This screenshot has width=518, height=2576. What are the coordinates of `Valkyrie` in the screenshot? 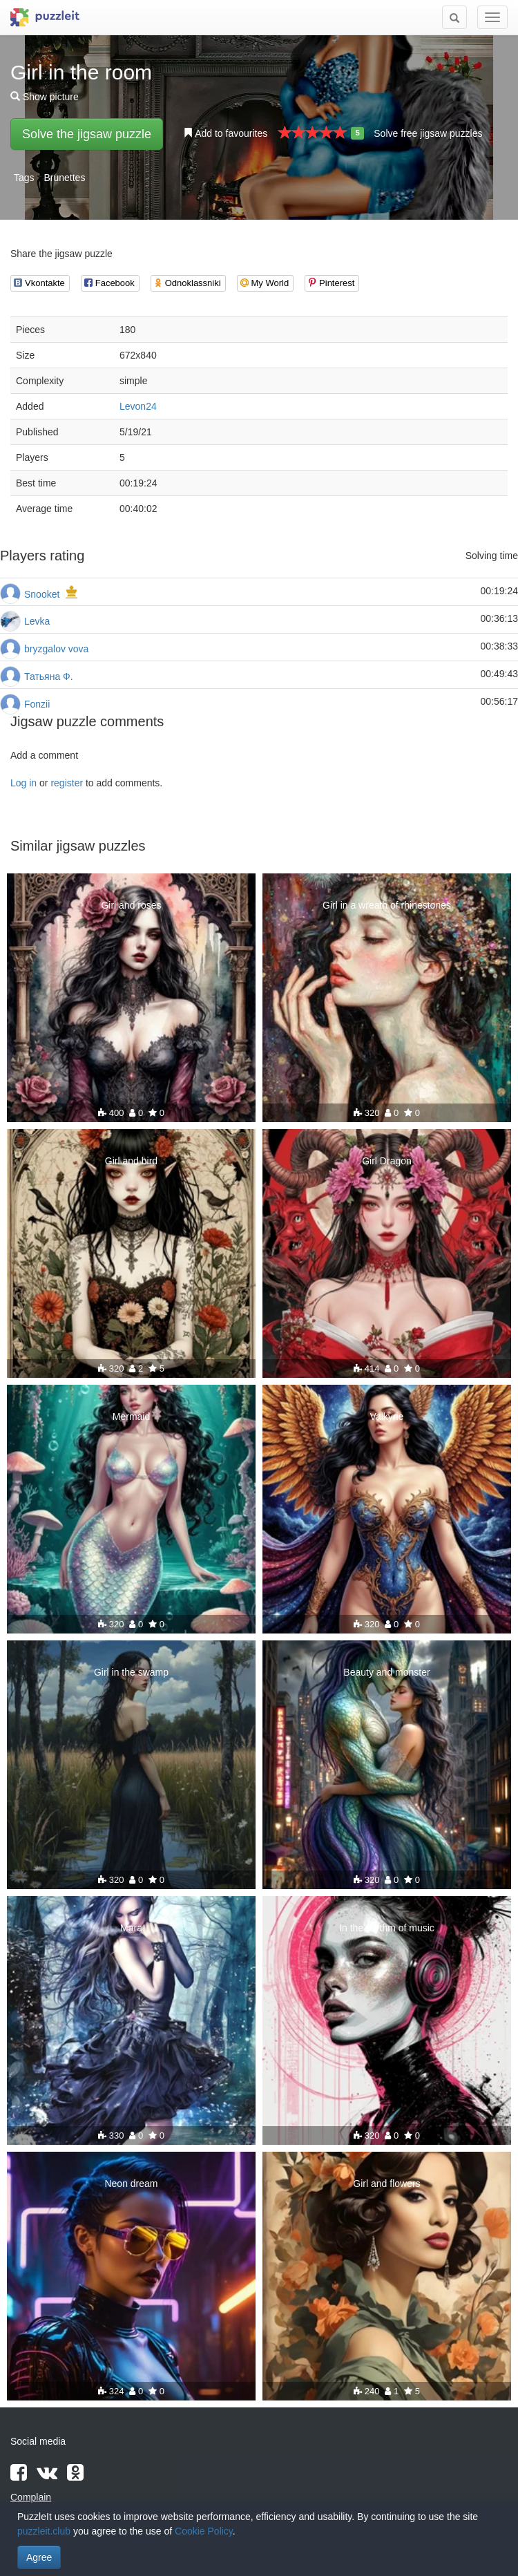 It's located at (387, 1416).